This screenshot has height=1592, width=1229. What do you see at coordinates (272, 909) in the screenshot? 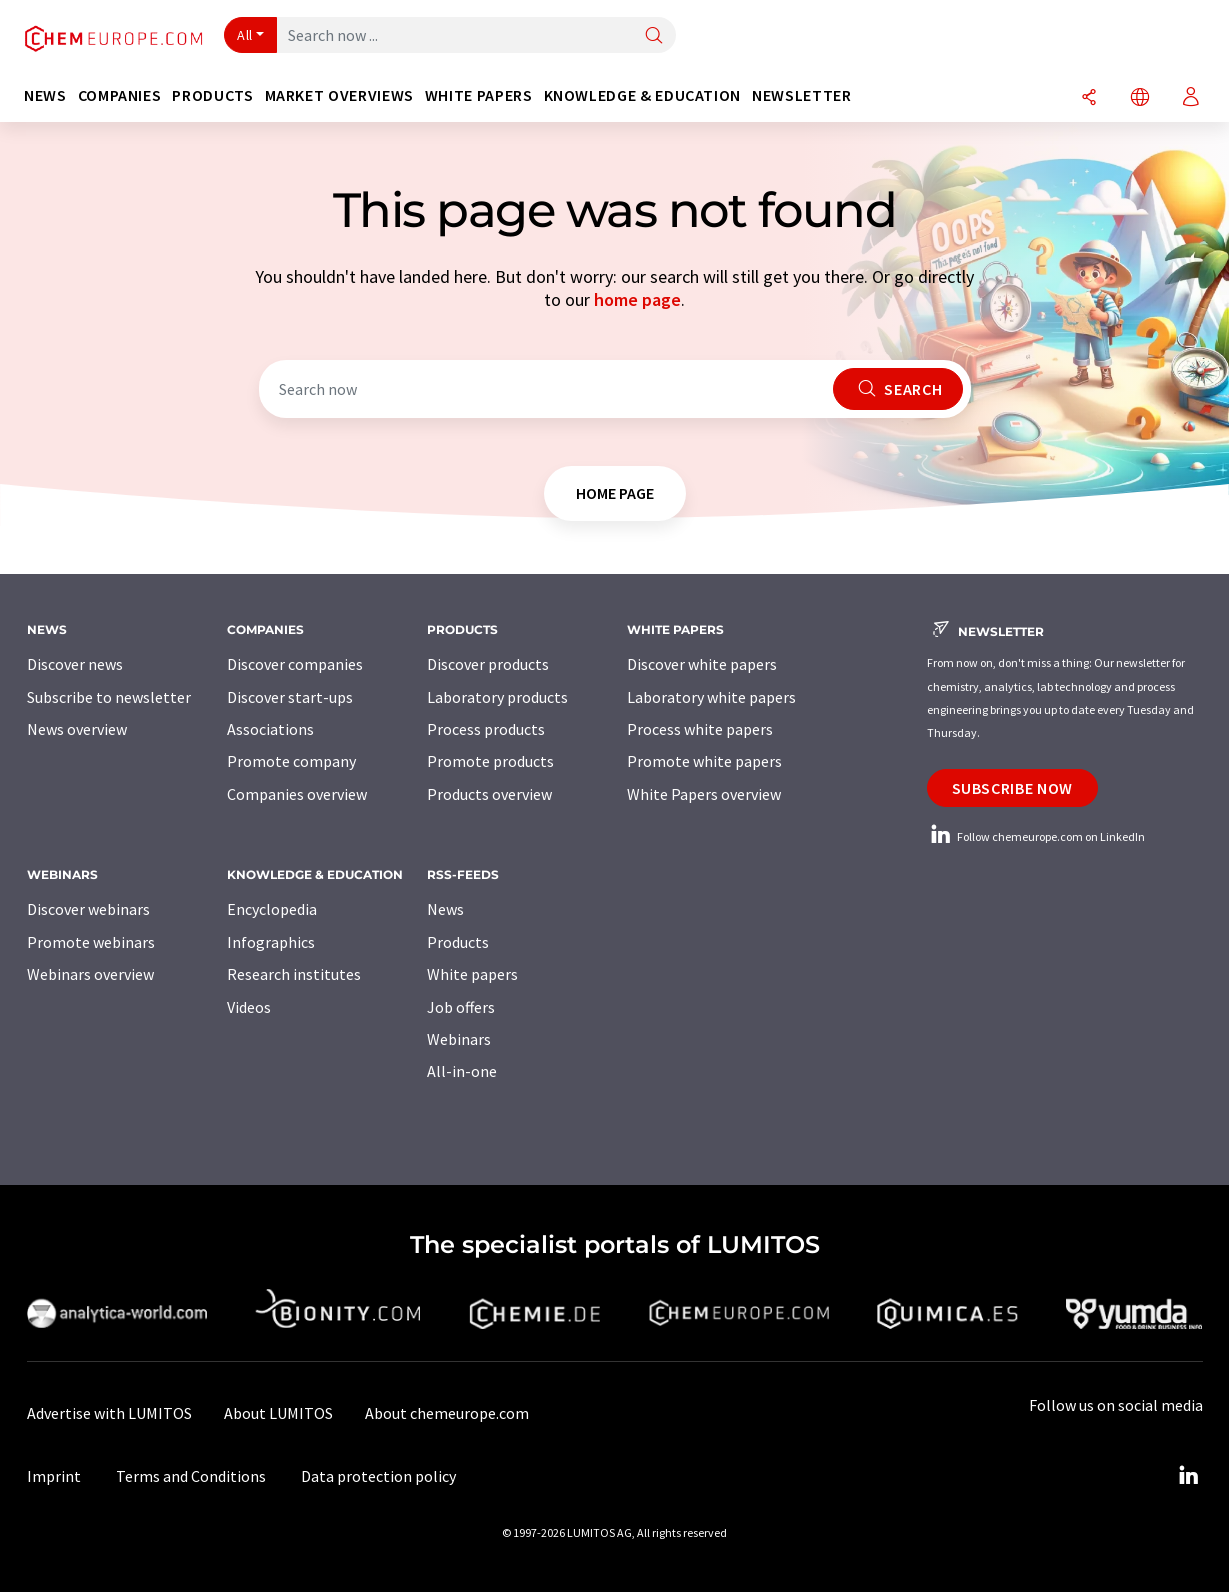
I see `Encyclopedia` at bounding box center [272, 909].